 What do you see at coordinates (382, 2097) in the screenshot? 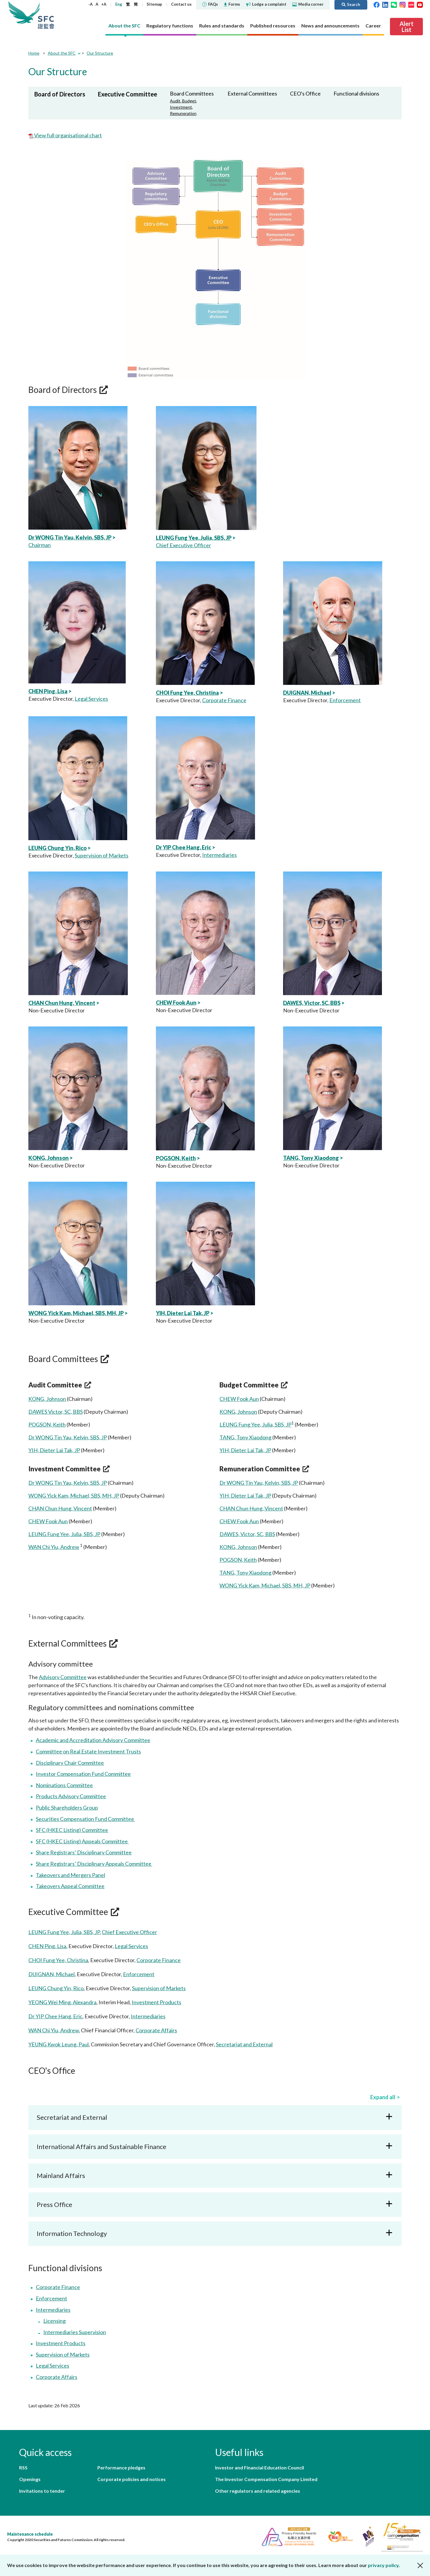
I see `Expand all` at bounding box center [382, 2097].